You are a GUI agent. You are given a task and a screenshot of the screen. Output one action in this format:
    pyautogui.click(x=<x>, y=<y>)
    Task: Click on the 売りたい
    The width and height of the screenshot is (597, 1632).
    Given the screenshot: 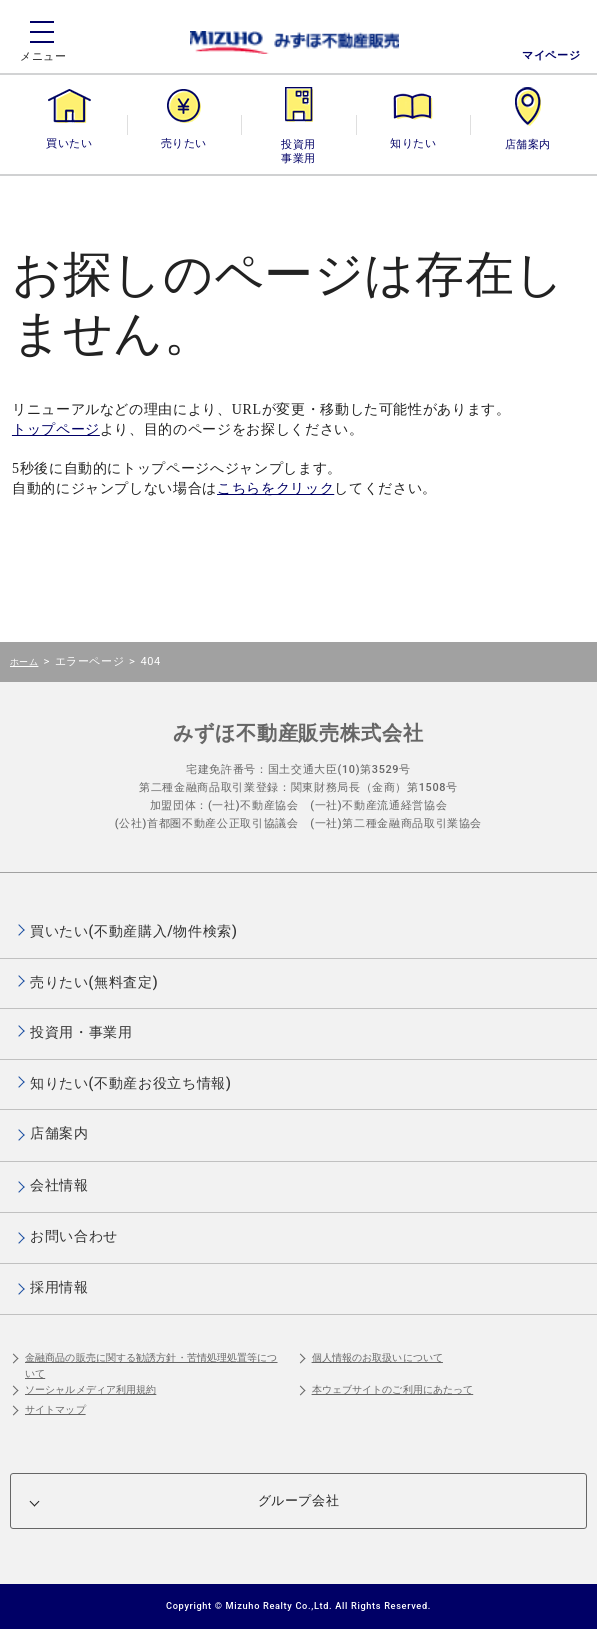 What is the action you would take?
    pyautogui.click(x=184, y=143)
    